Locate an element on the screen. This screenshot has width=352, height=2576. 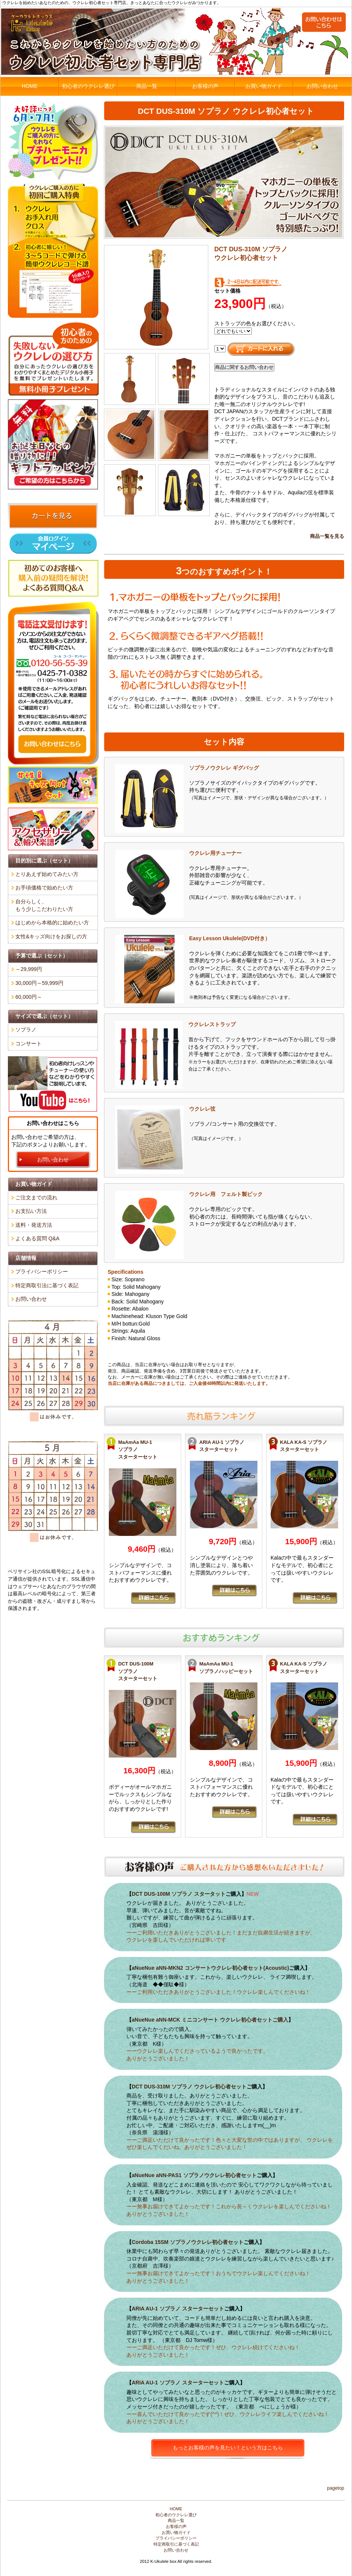
商品一覧を見る is located at coordinates (327, 536).